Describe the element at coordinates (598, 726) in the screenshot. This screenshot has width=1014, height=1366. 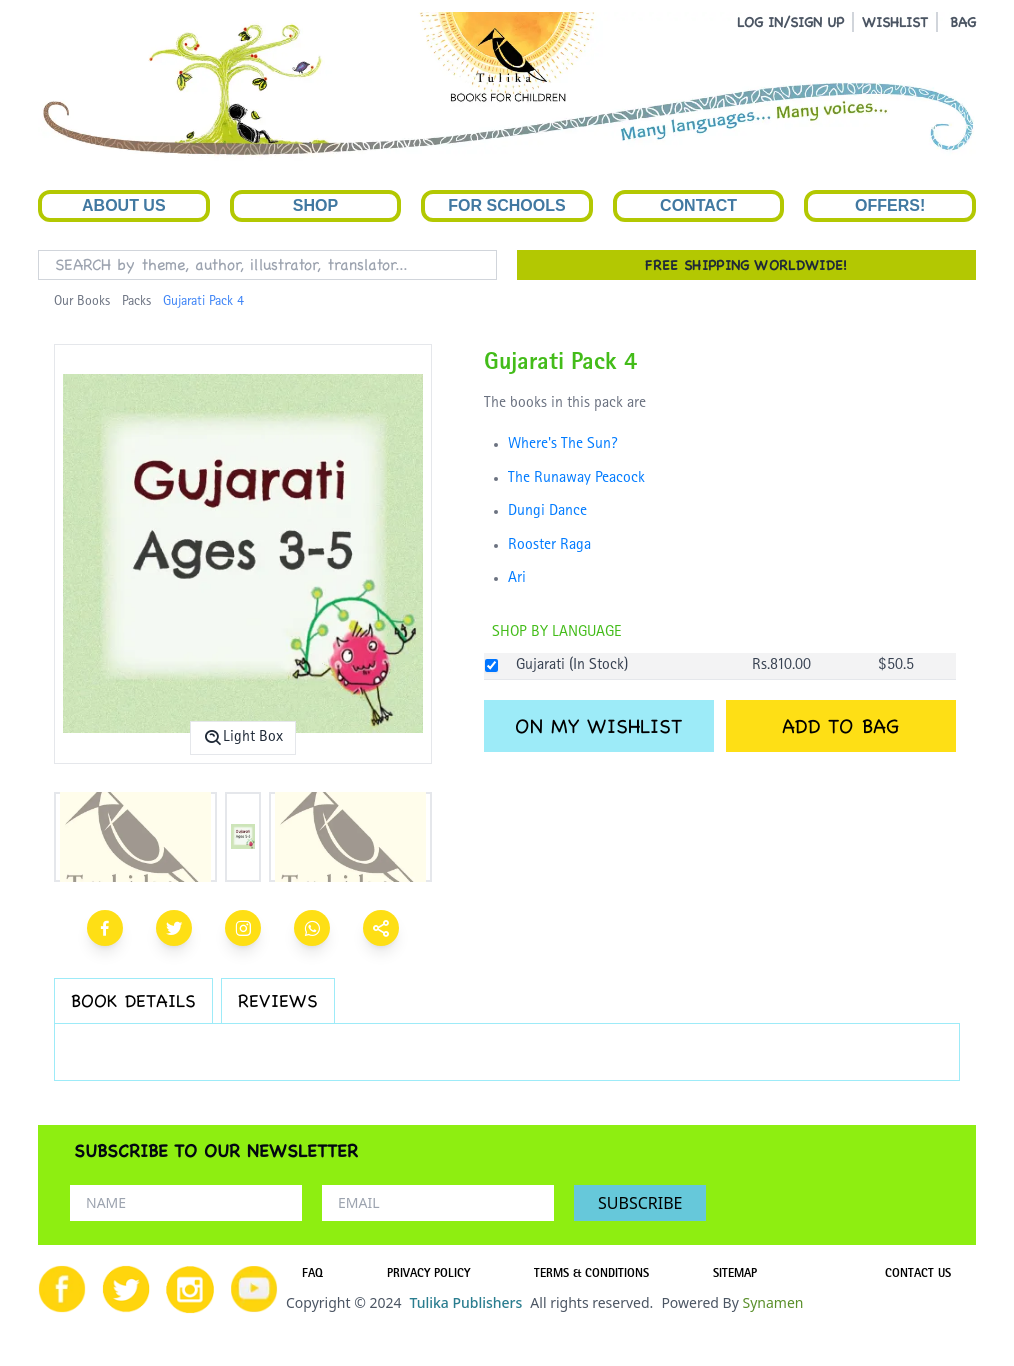
I see `ON MY WISHLIST` at that location.